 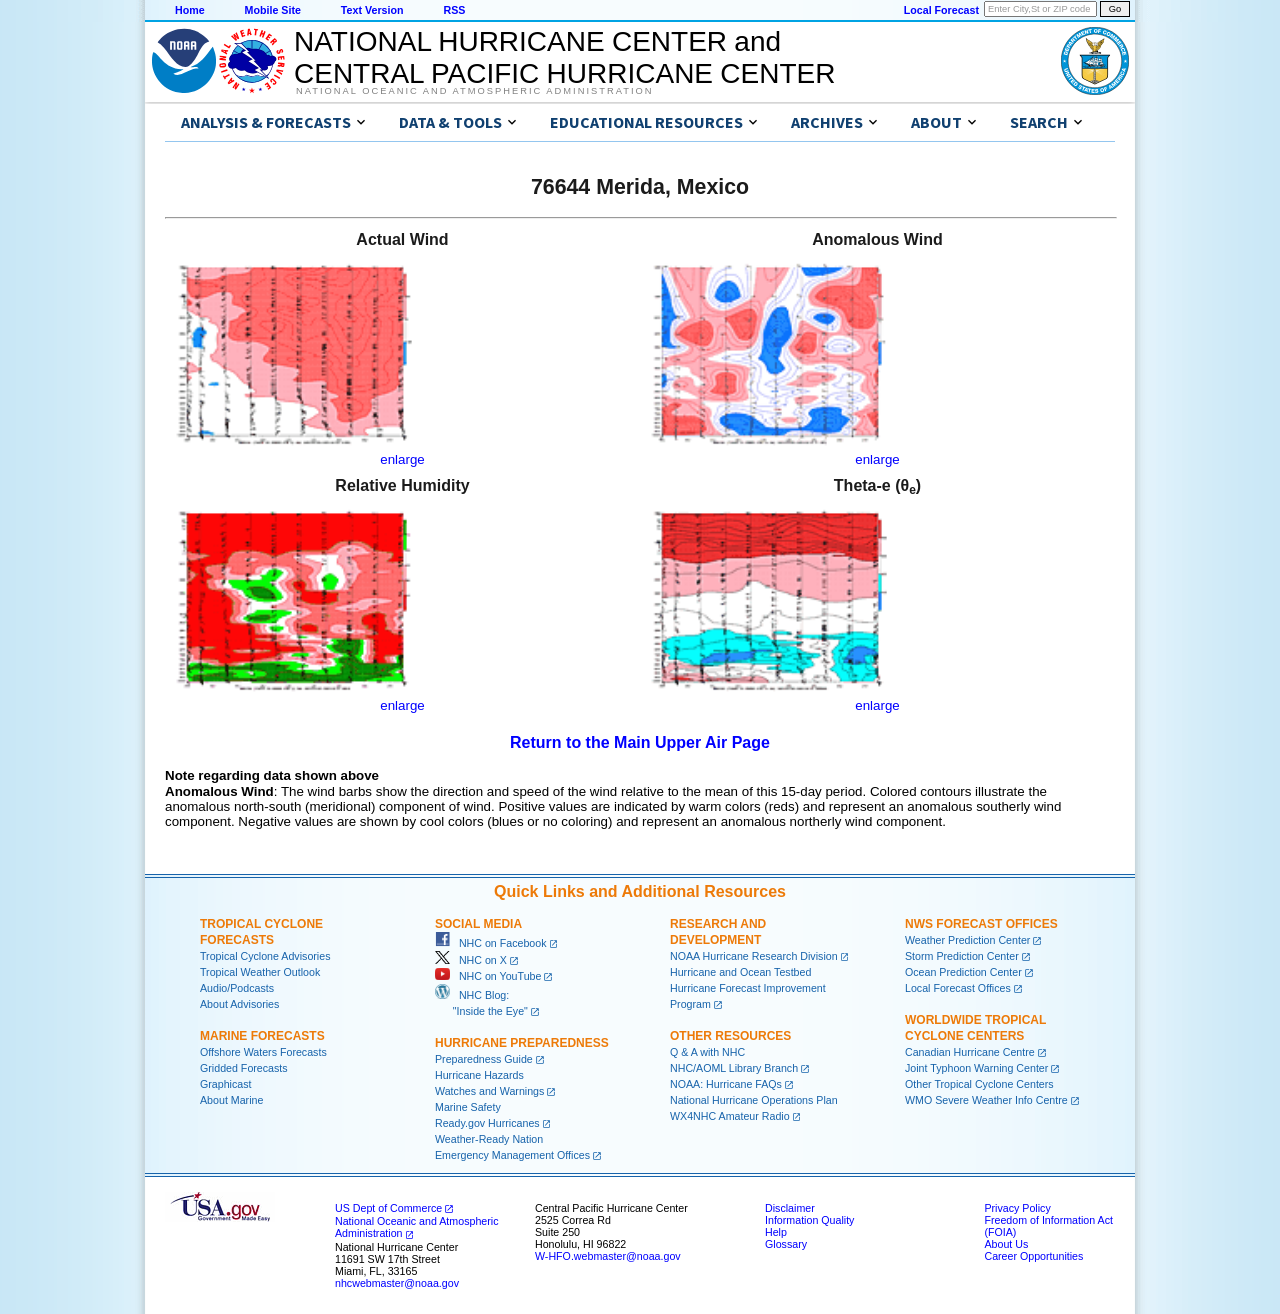 I want to click on Hurricane Preparedness, so click(x=522, y=1043).